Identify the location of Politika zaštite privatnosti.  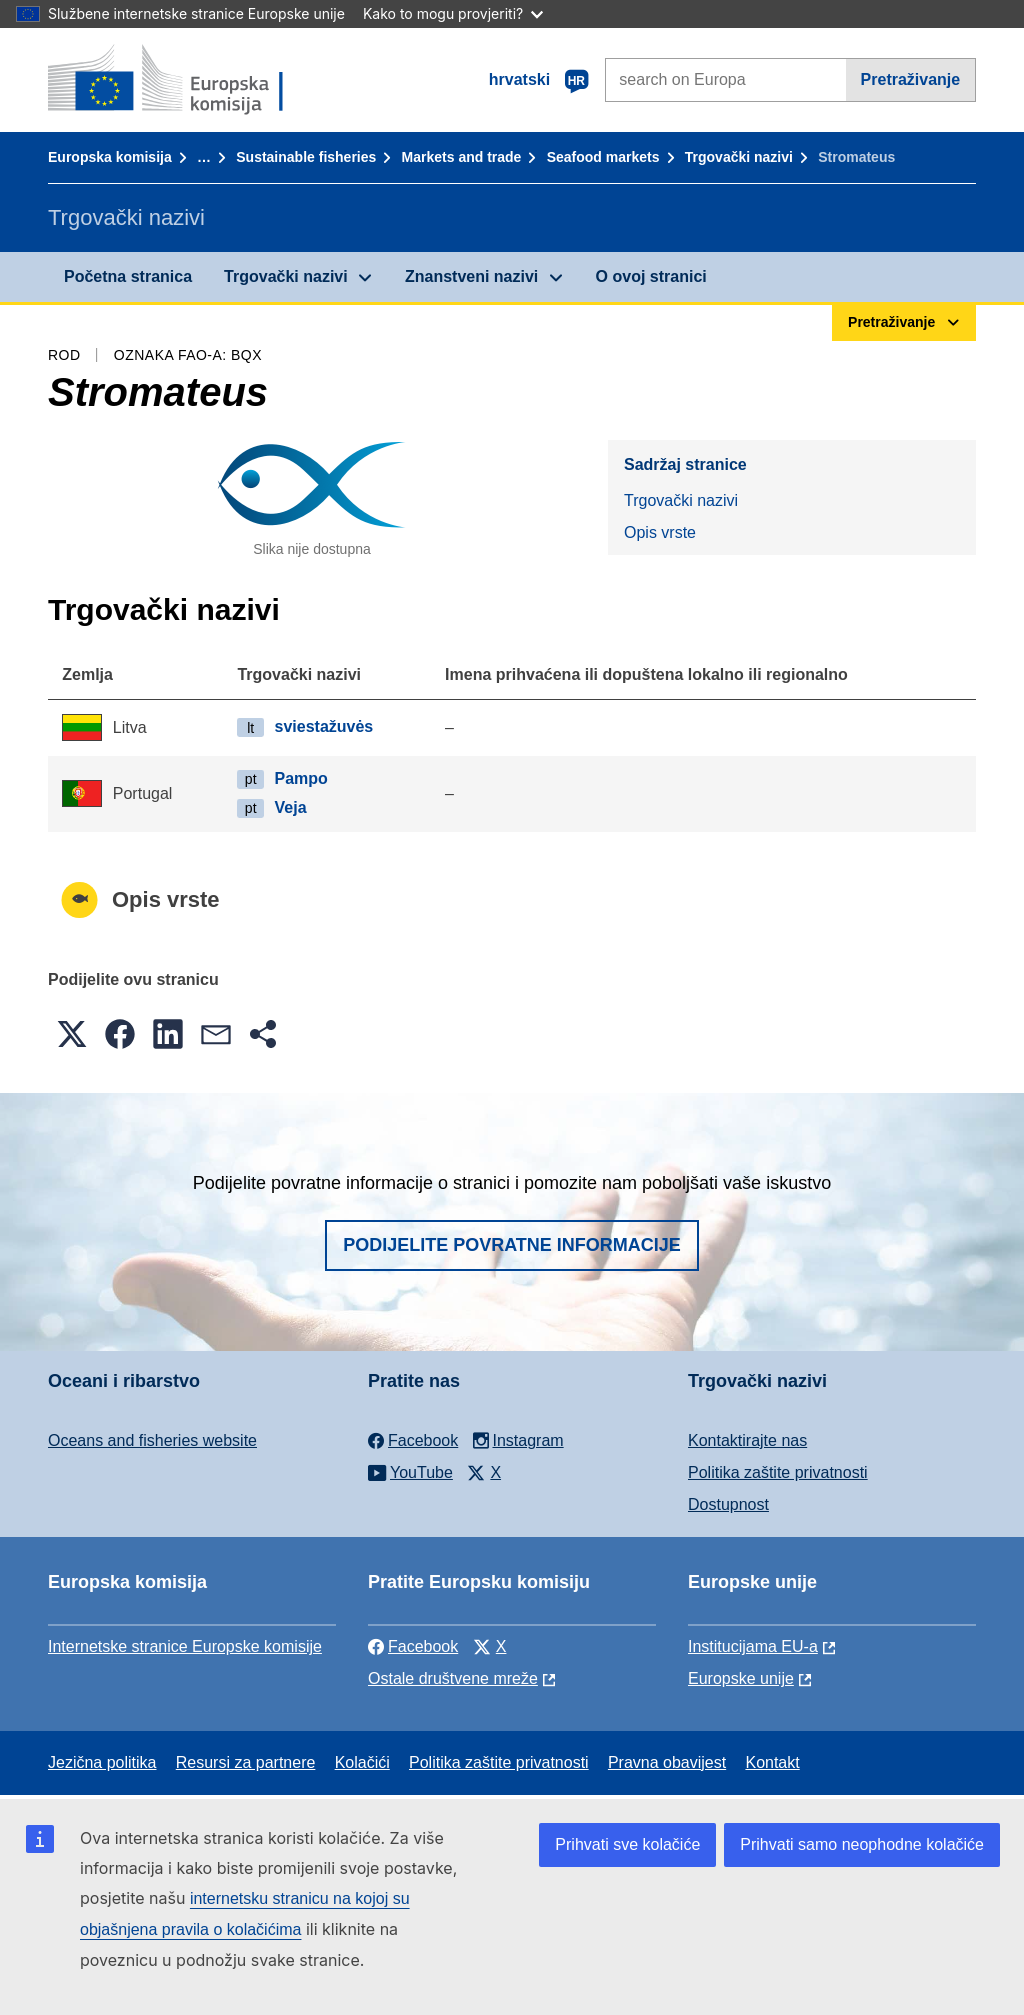
(778, 1472).